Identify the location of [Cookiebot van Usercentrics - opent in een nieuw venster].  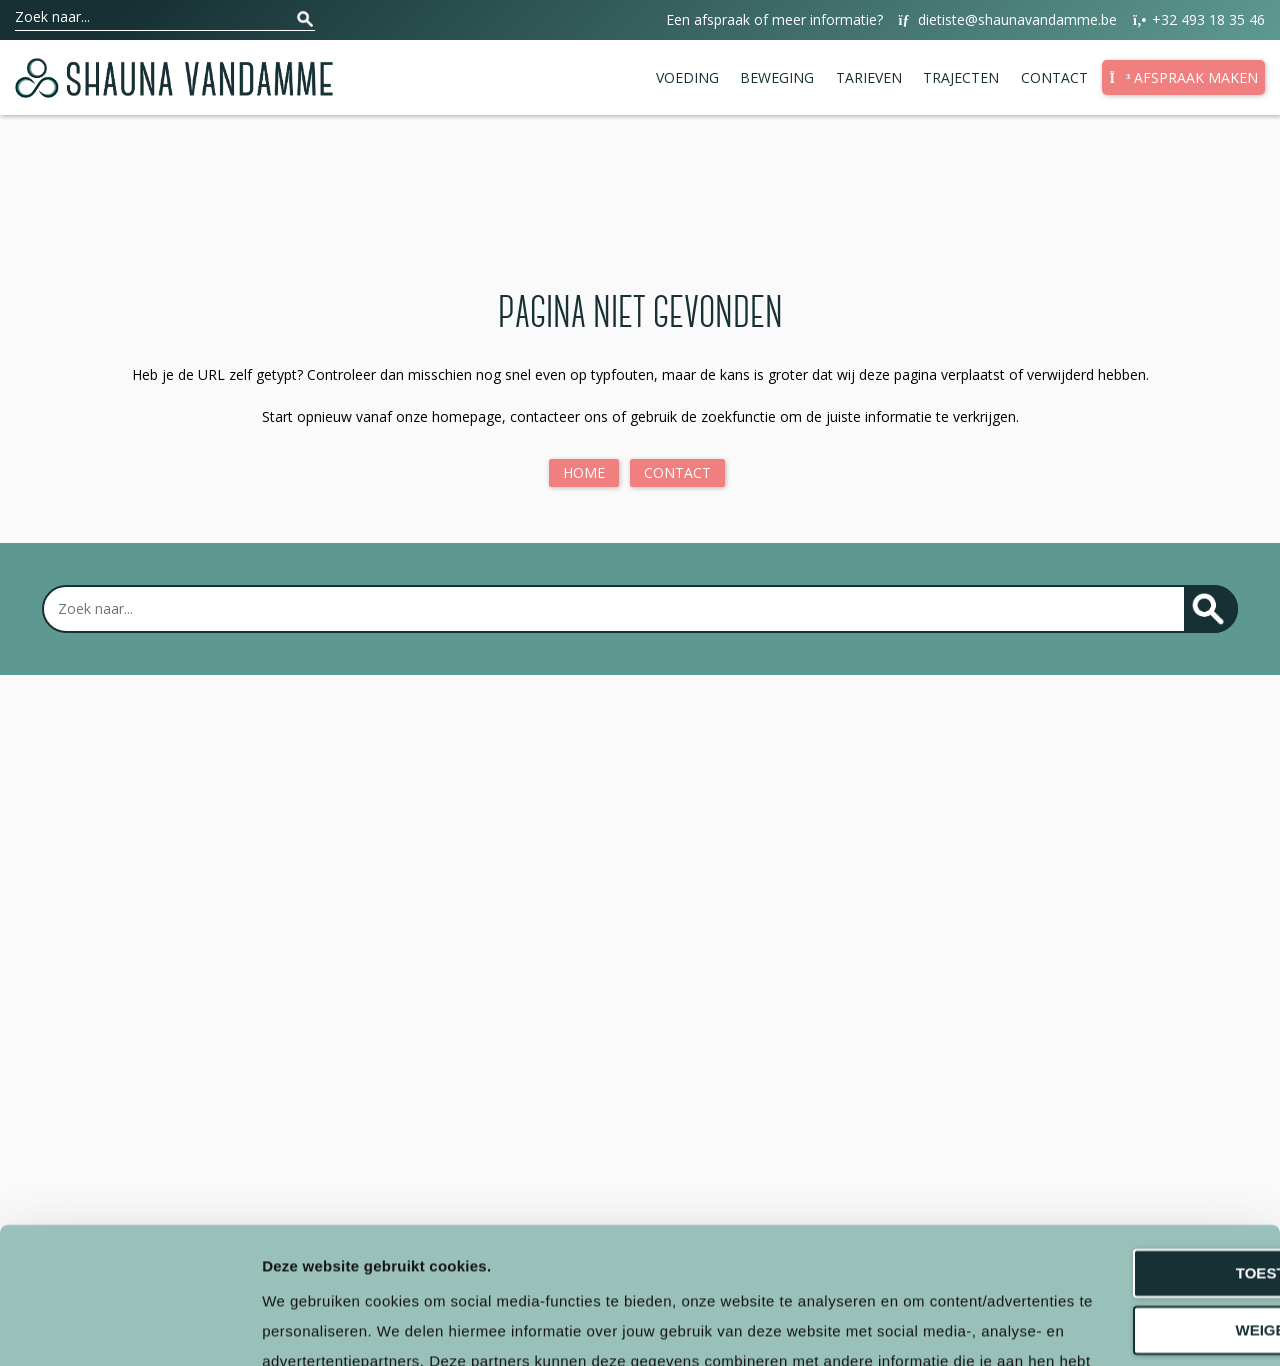
(129, 1327).